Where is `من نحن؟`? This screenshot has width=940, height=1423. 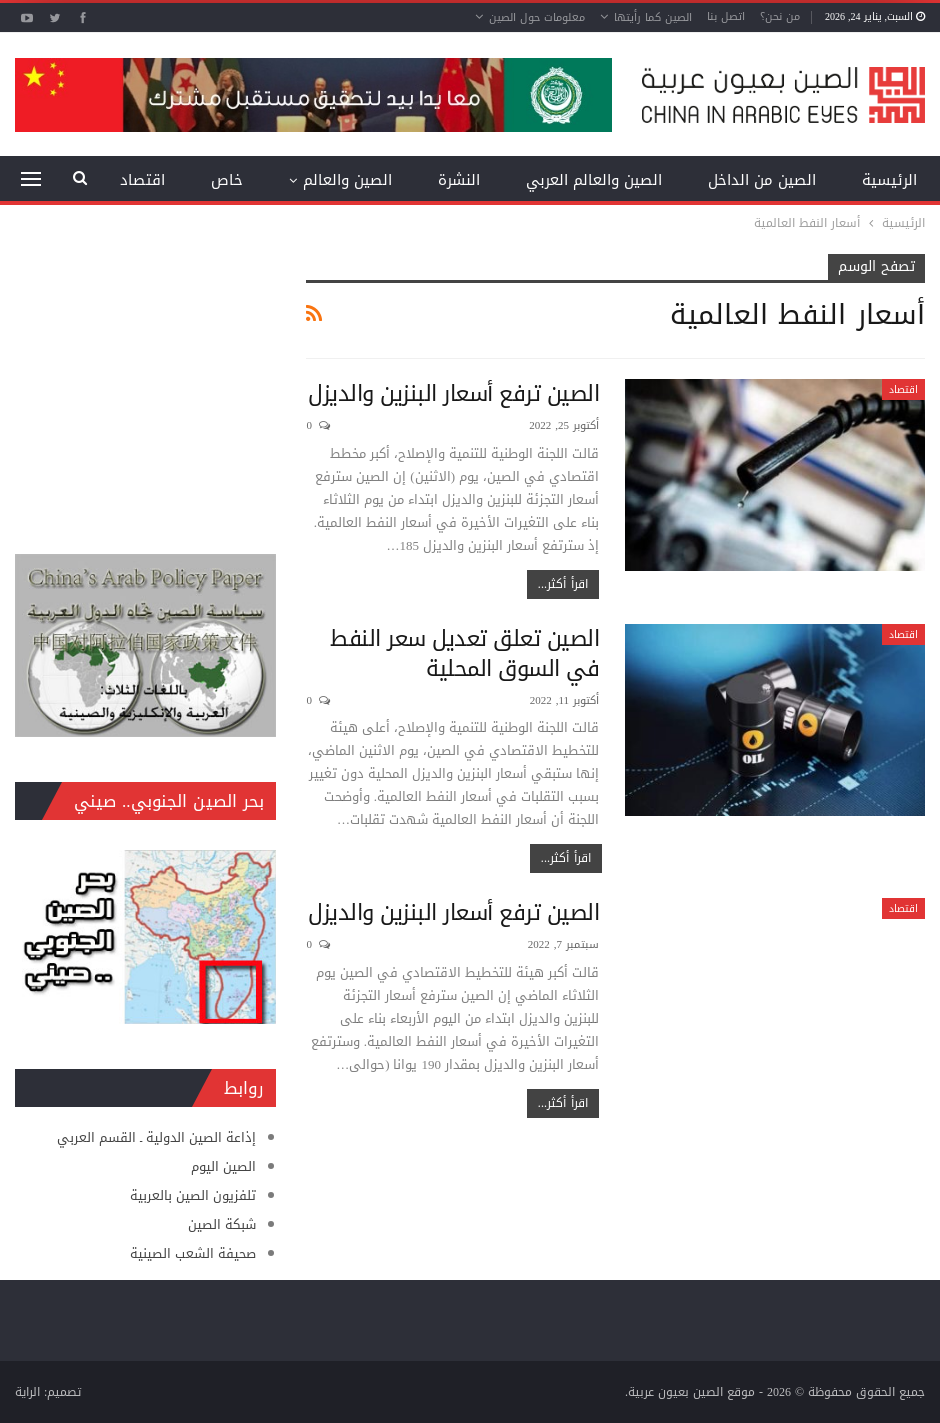 من نحن؟ is located at coordinates (780, 16).